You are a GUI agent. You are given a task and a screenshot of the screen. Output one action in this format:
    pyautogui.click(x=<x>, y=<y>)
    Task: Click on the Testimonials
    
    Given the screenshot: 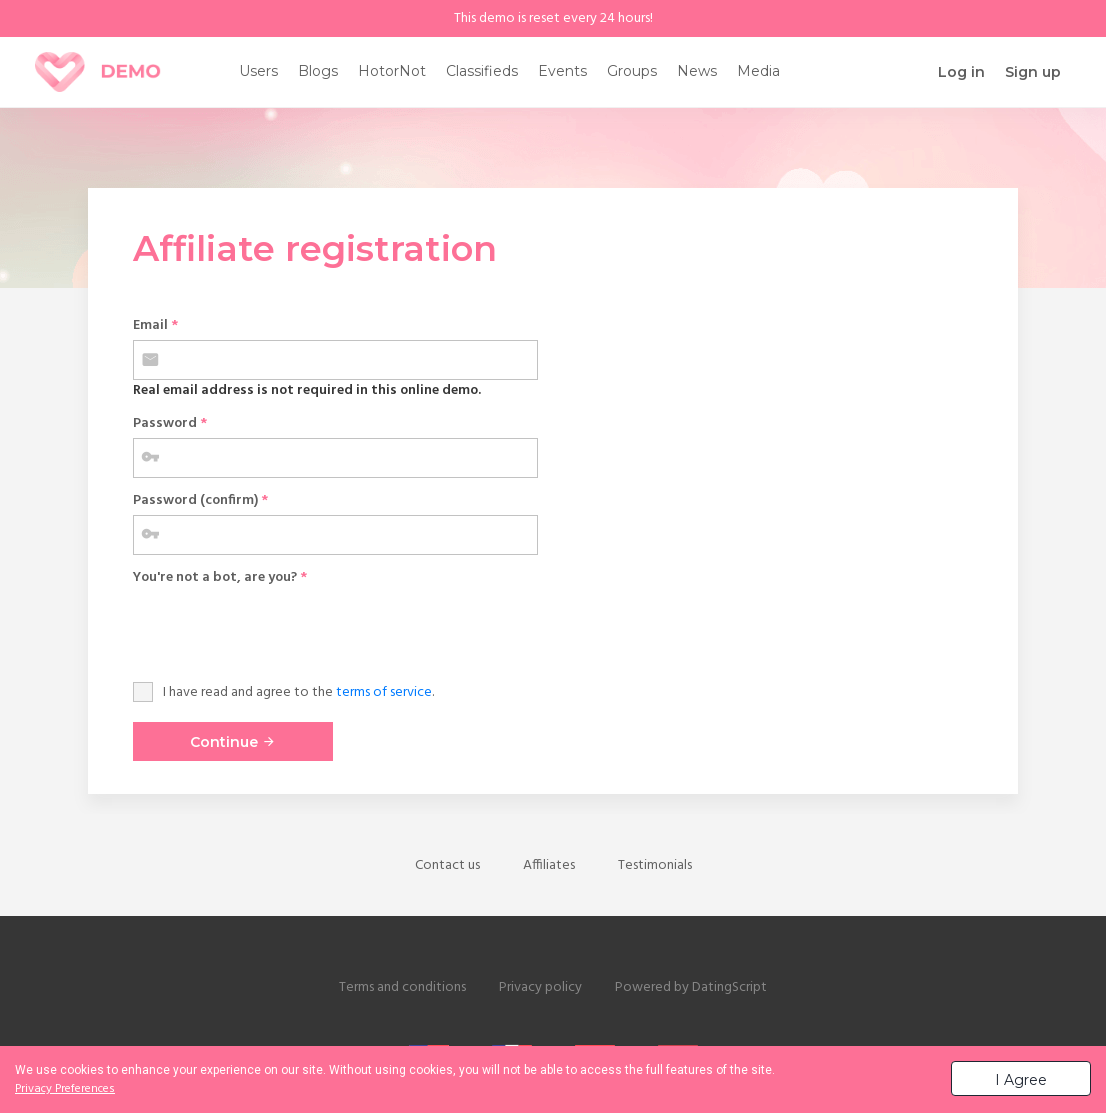 What is the action you would take?
    pyautogui.click(x=655, y=865)
    